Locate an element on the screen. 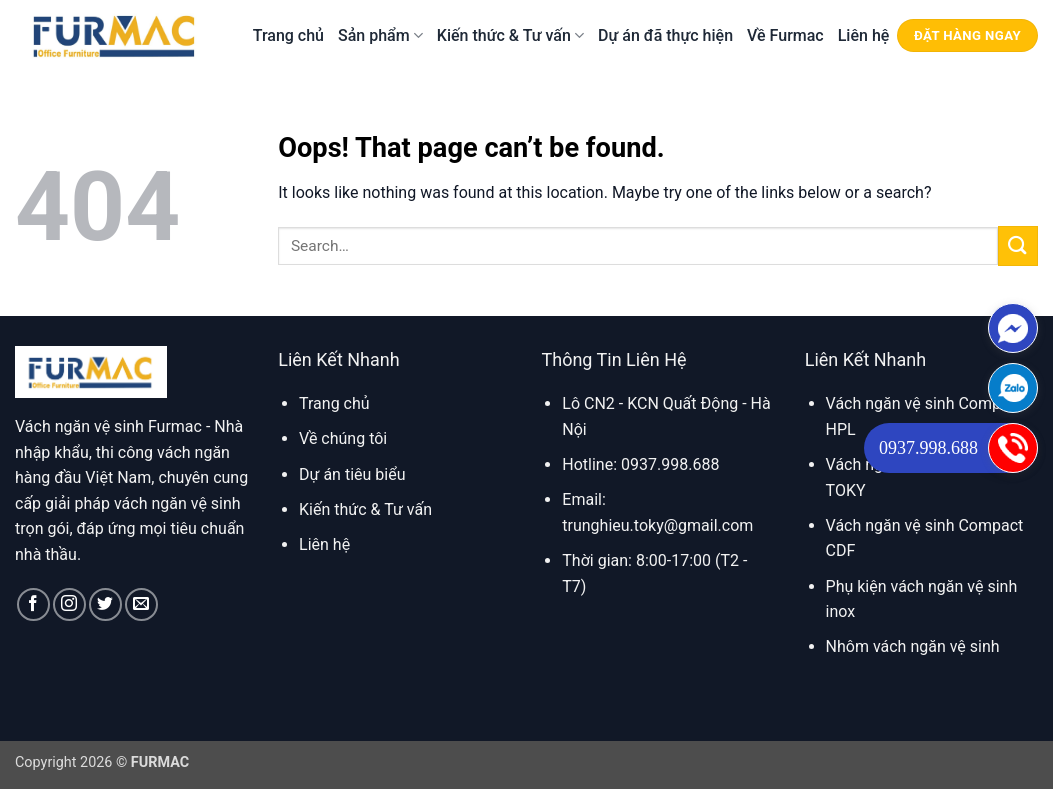  Dự án đã thực hiện is located at coordinates (665, 35).